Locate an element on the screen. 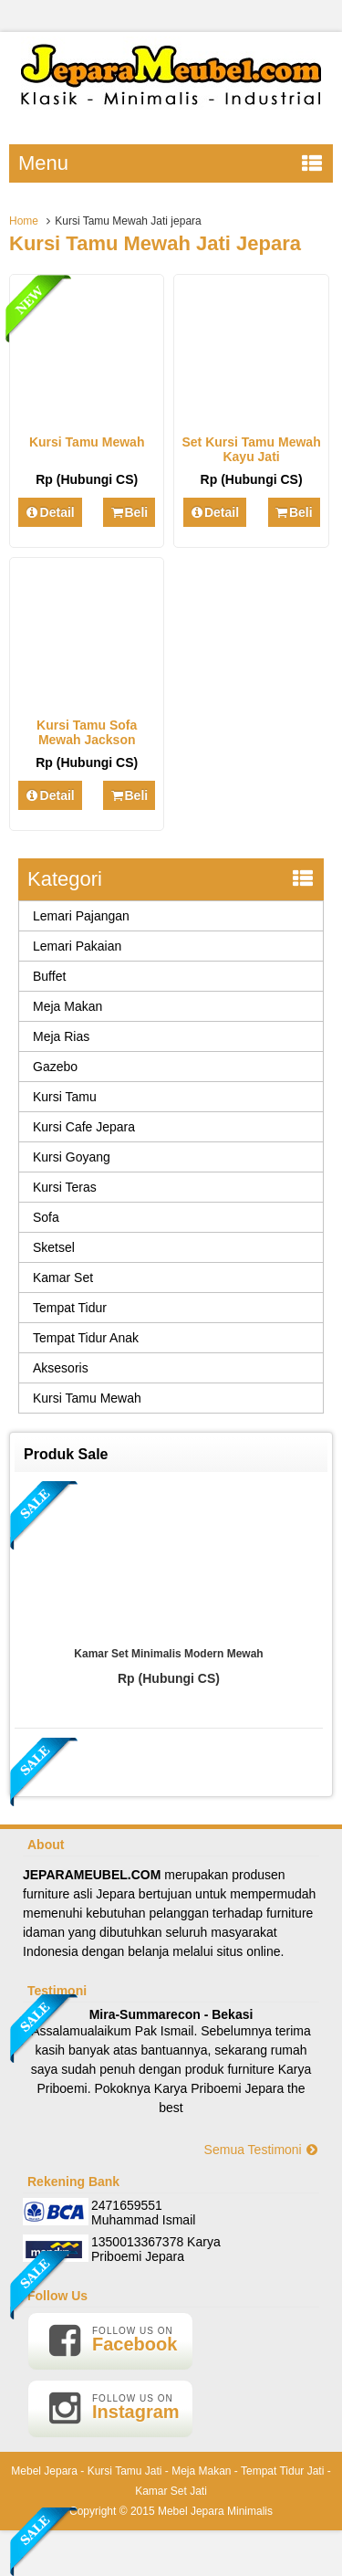 The width and height of the screenshot is (342, 2576). Kamar Set is located at coordinates (63, 1277).